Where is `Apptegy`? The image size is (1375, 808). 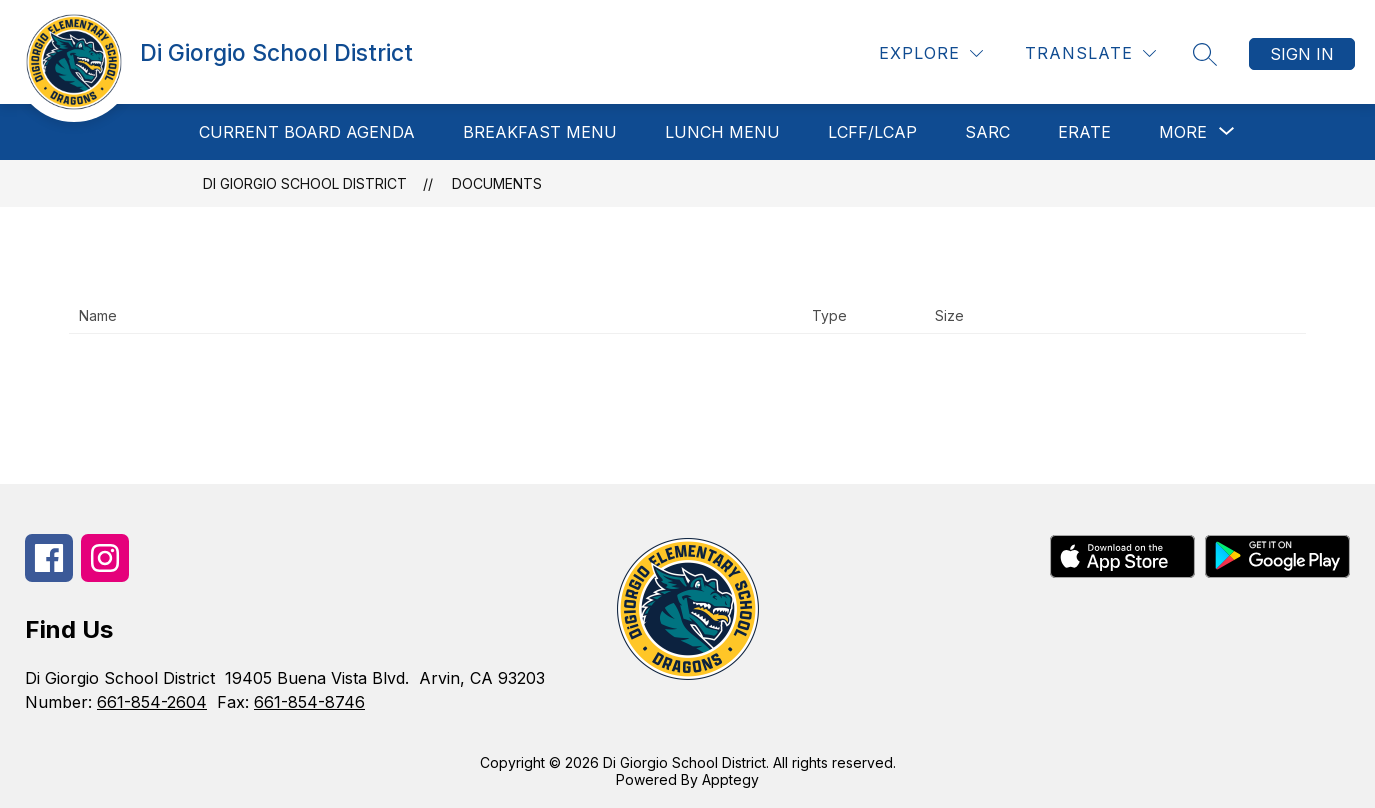 Apptegy is located at coordinates (730, 779).